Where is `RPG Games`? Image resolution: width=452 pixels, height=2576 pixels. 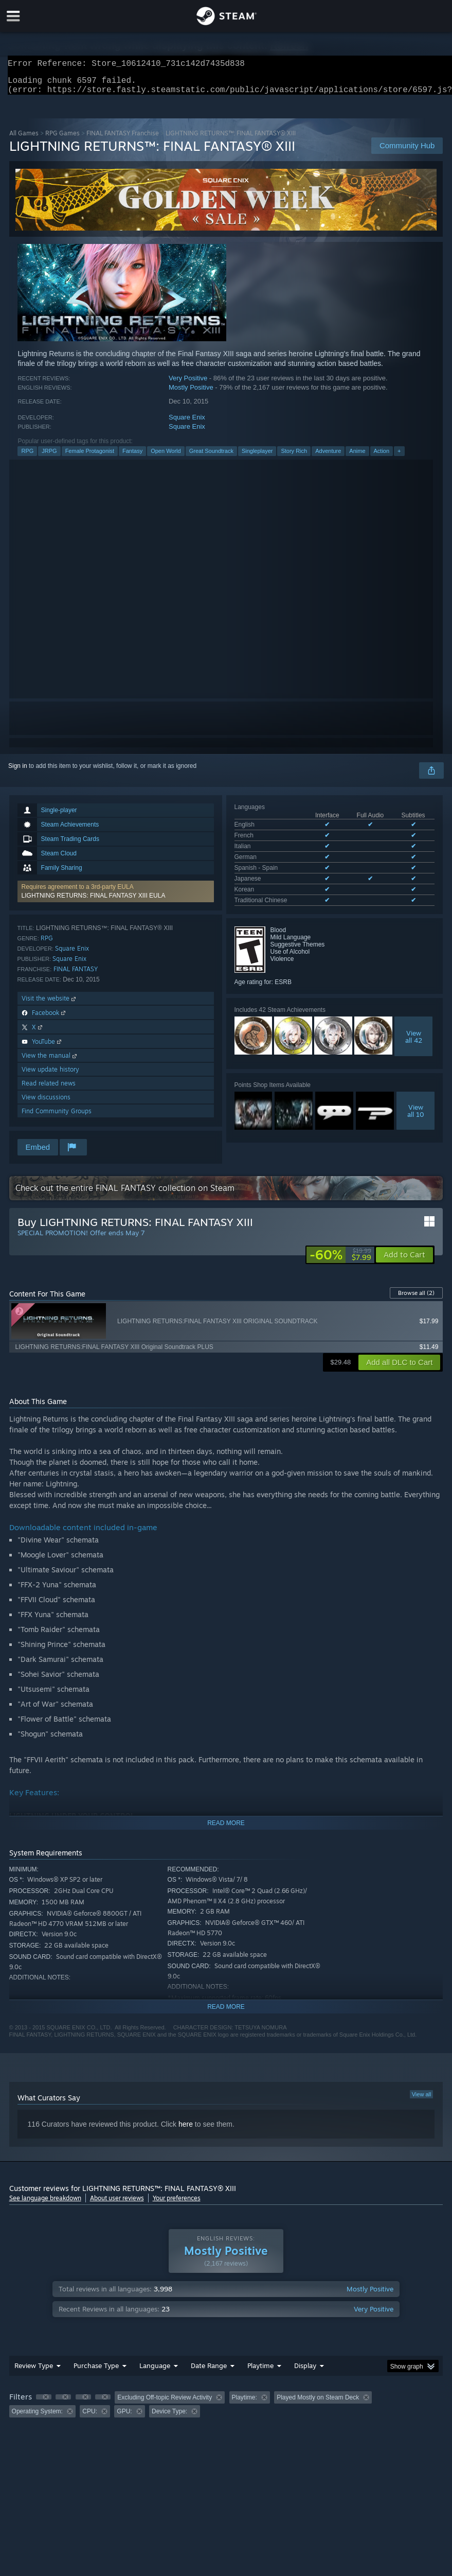
RPG Games is located at coordinates (62, 139).